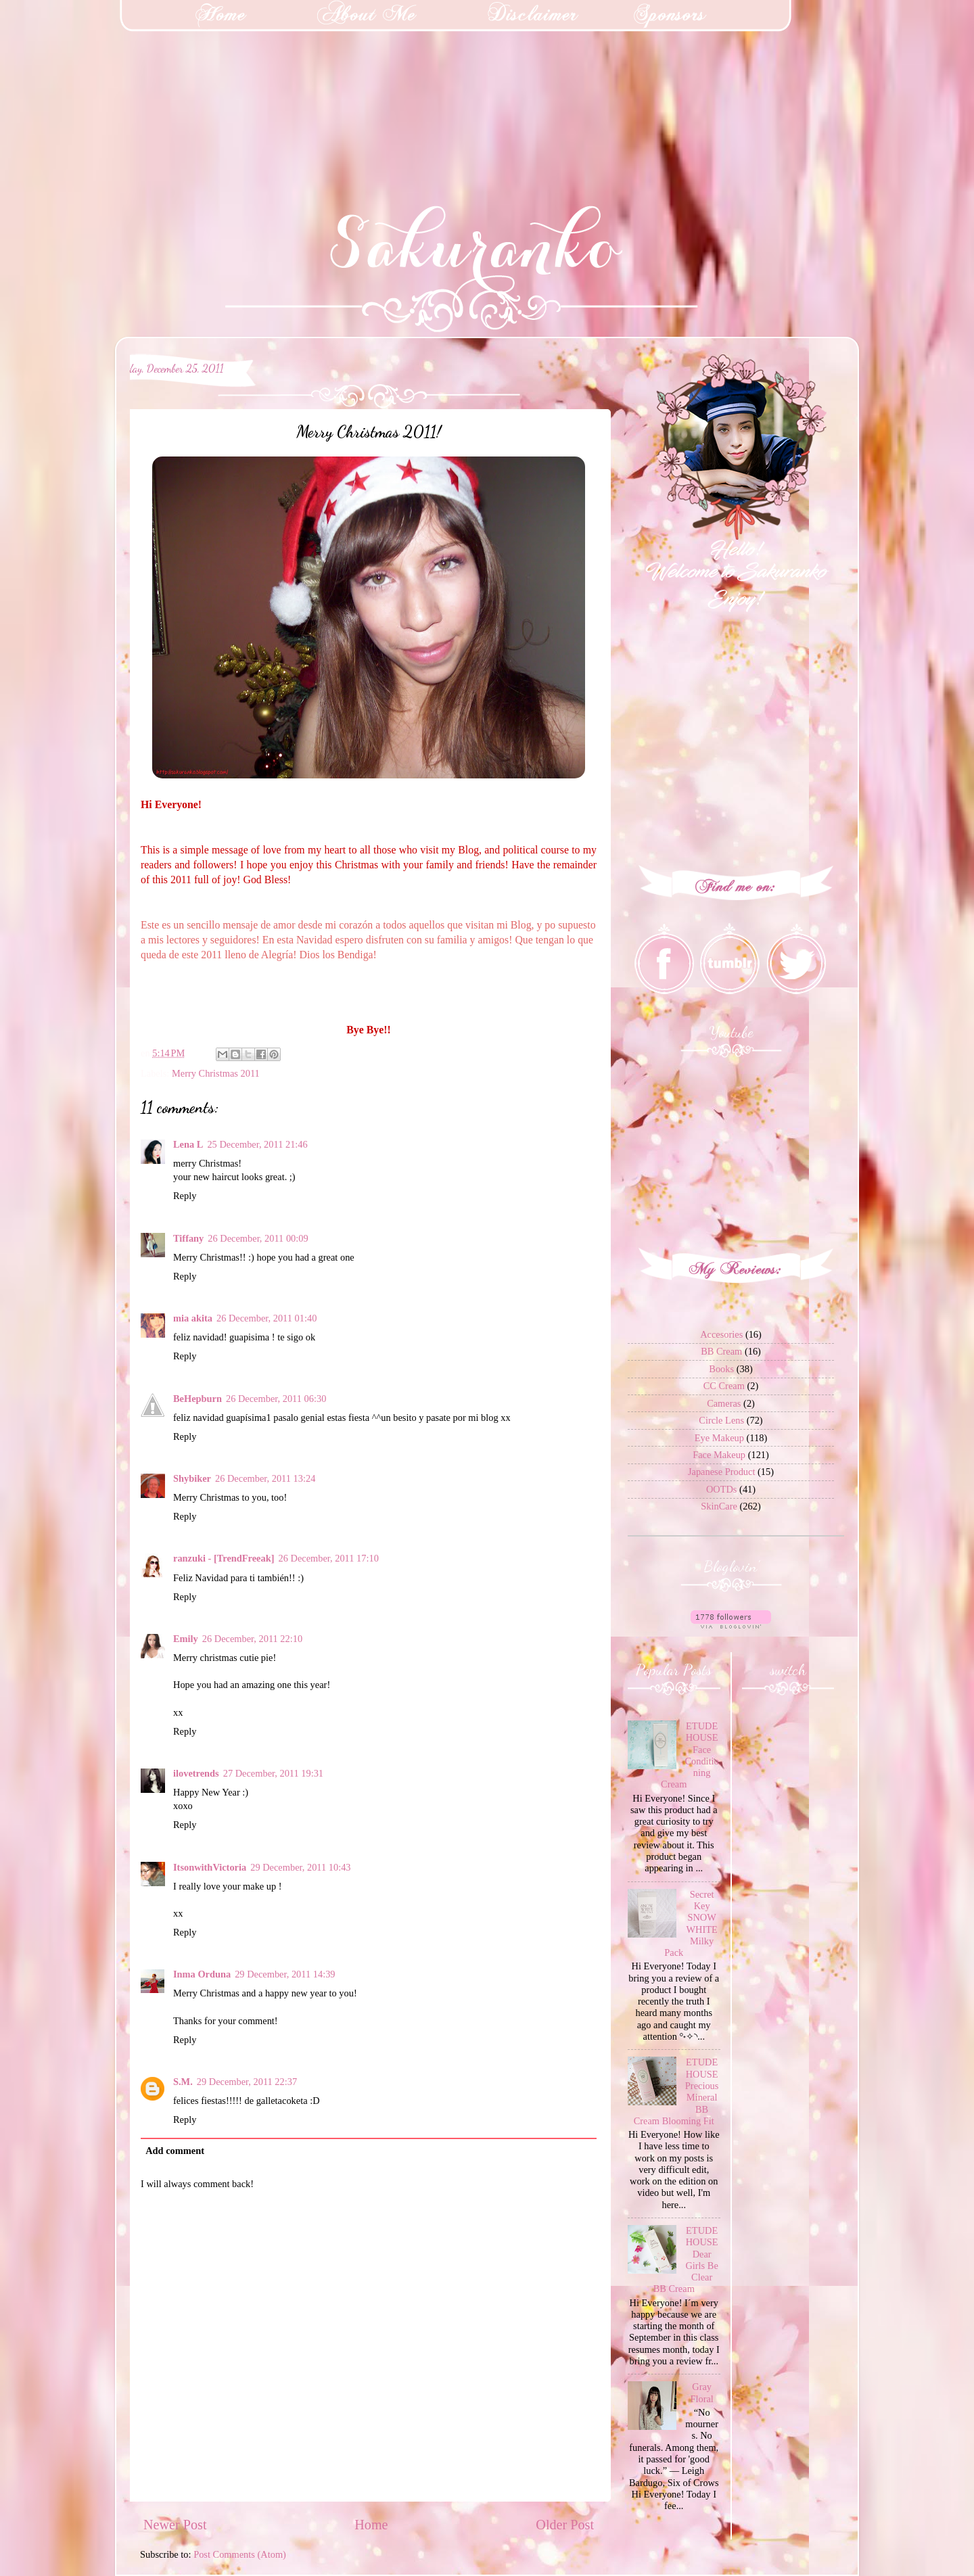 This screenshot has width=974, height=2576. I want to click on Face Makeup, so click(719, 1454).